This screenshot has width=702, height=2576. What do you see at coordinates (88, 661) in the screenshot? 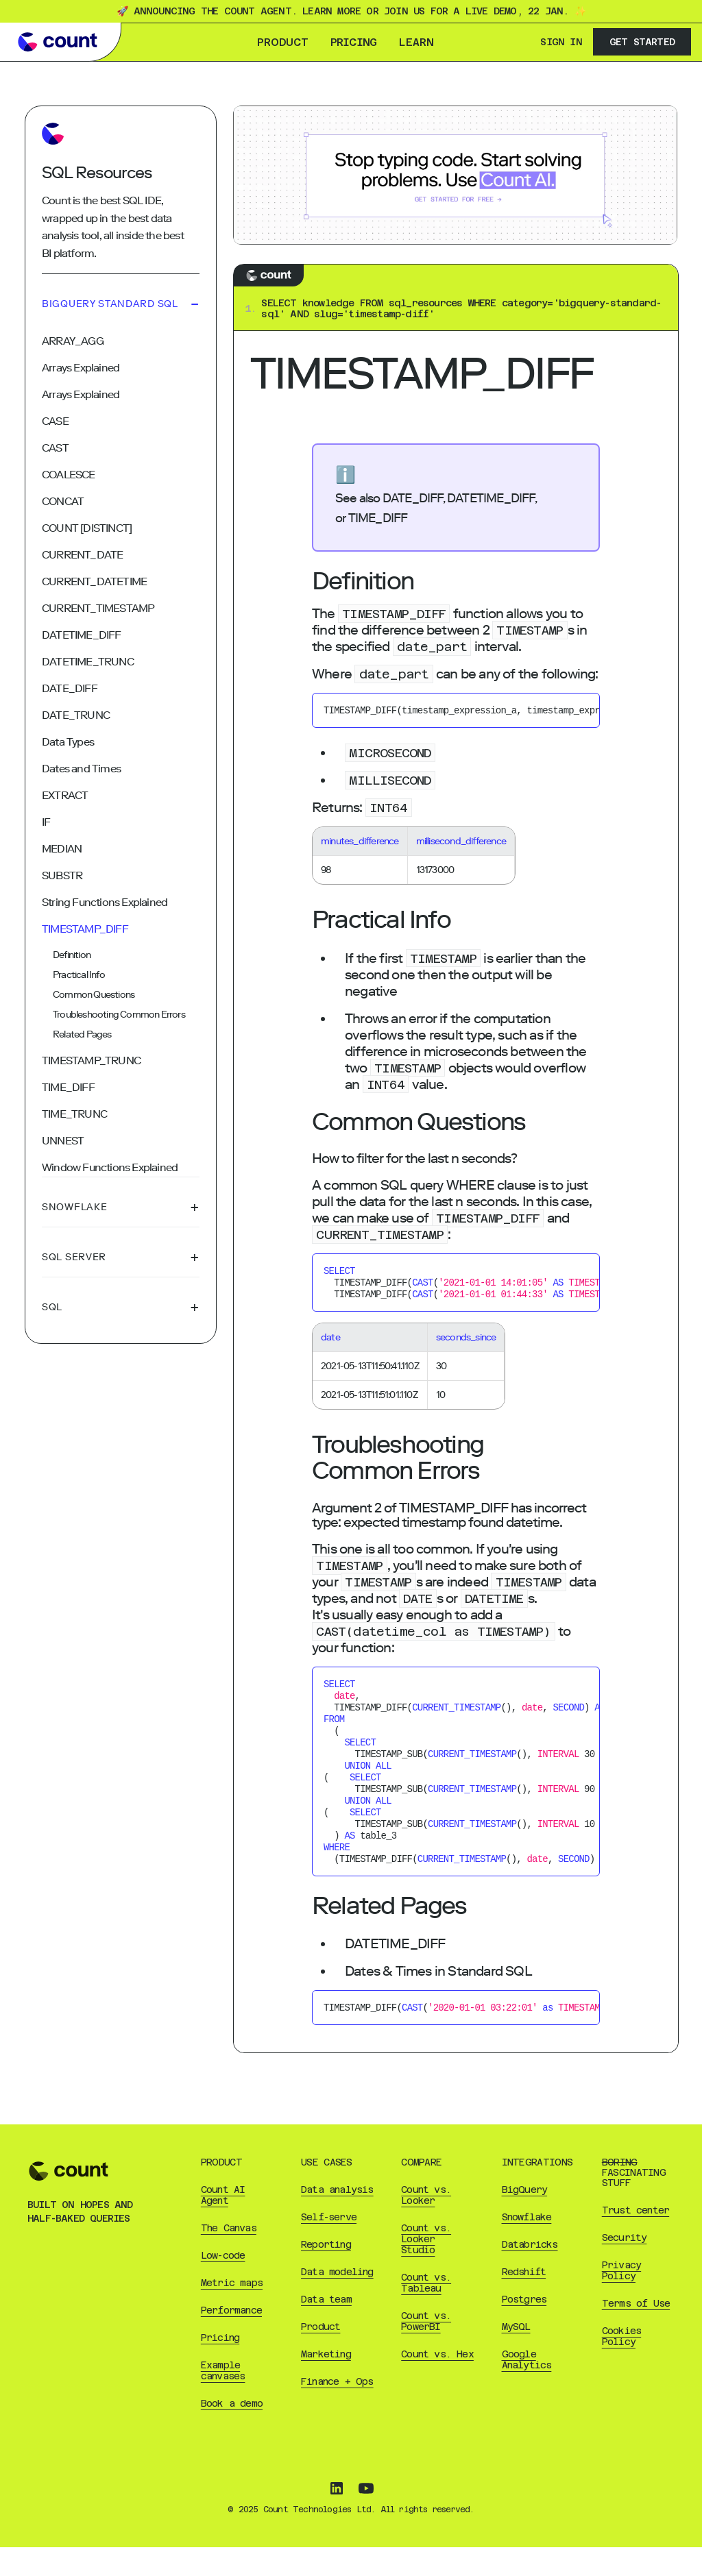
I see `DATETIME_TRUNC` at bounding box center [88, 661].